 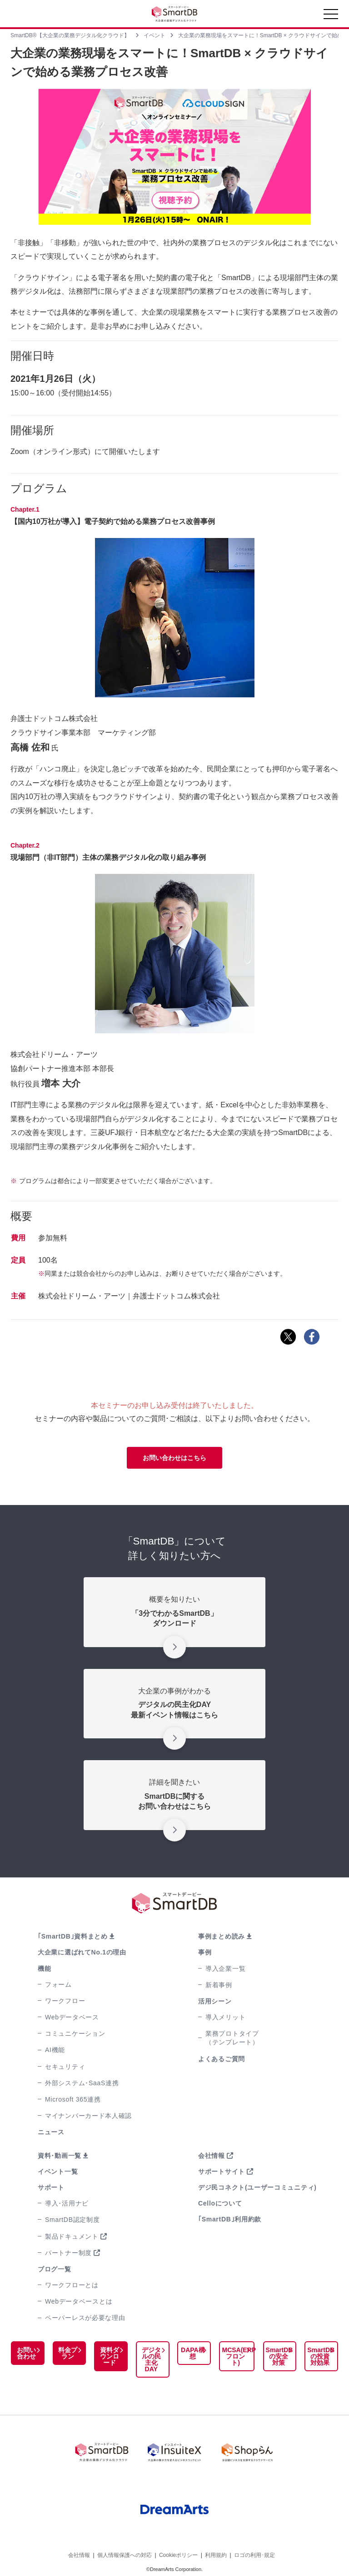 What do you see at coordinates (59, 2155) in the screenshot?
I see `資料･動画一覧` at bounding box center [59, 2155].